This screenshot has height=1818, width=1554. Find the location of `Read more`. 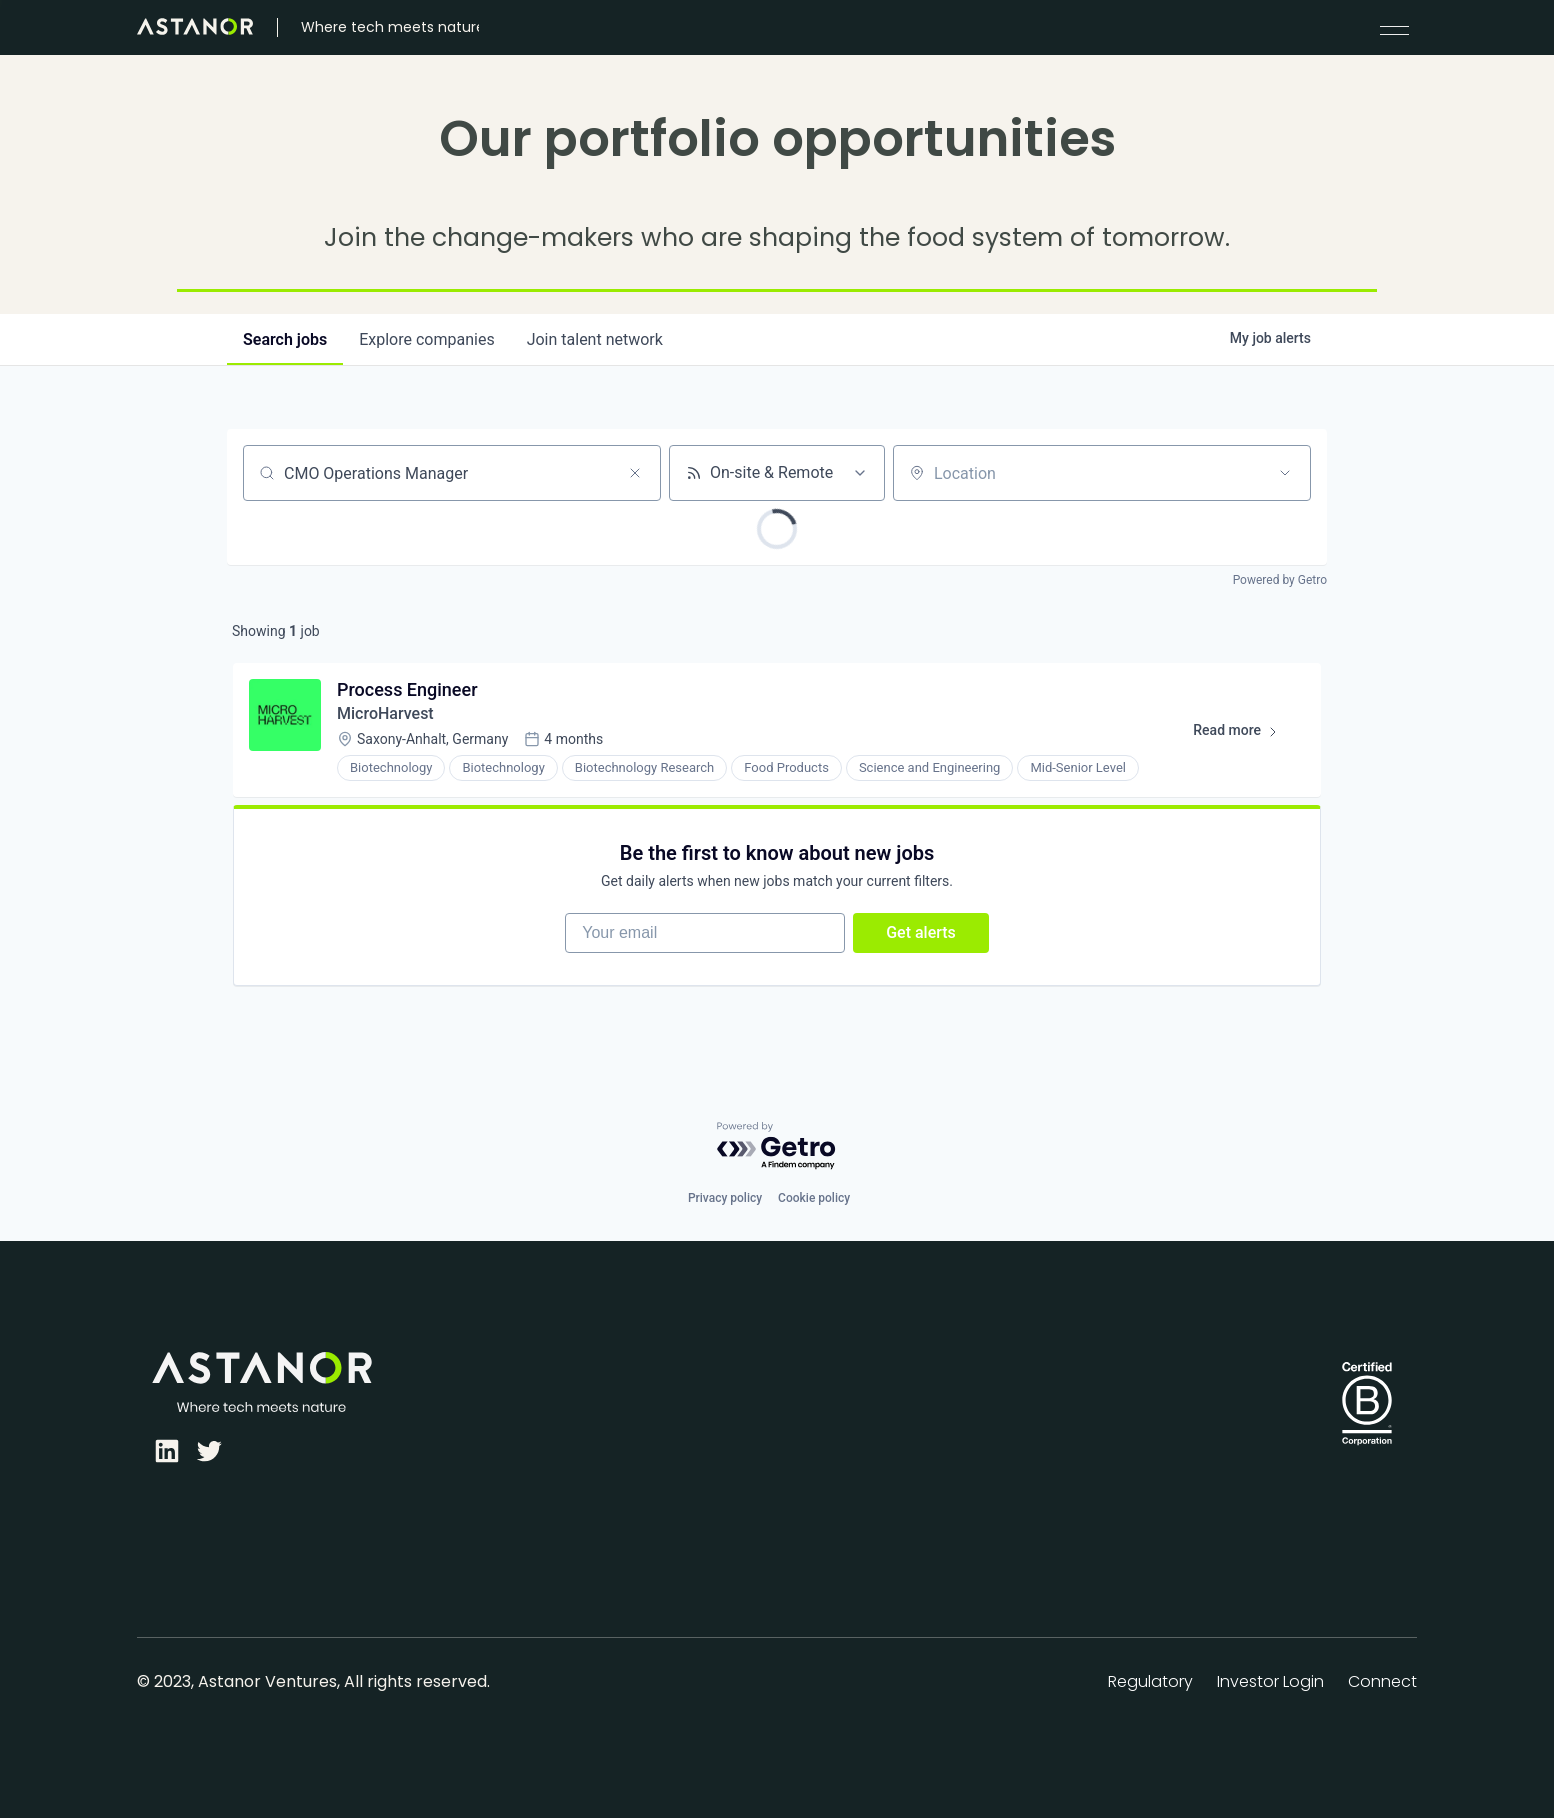

Read more is located at coordinates (1244, 734).